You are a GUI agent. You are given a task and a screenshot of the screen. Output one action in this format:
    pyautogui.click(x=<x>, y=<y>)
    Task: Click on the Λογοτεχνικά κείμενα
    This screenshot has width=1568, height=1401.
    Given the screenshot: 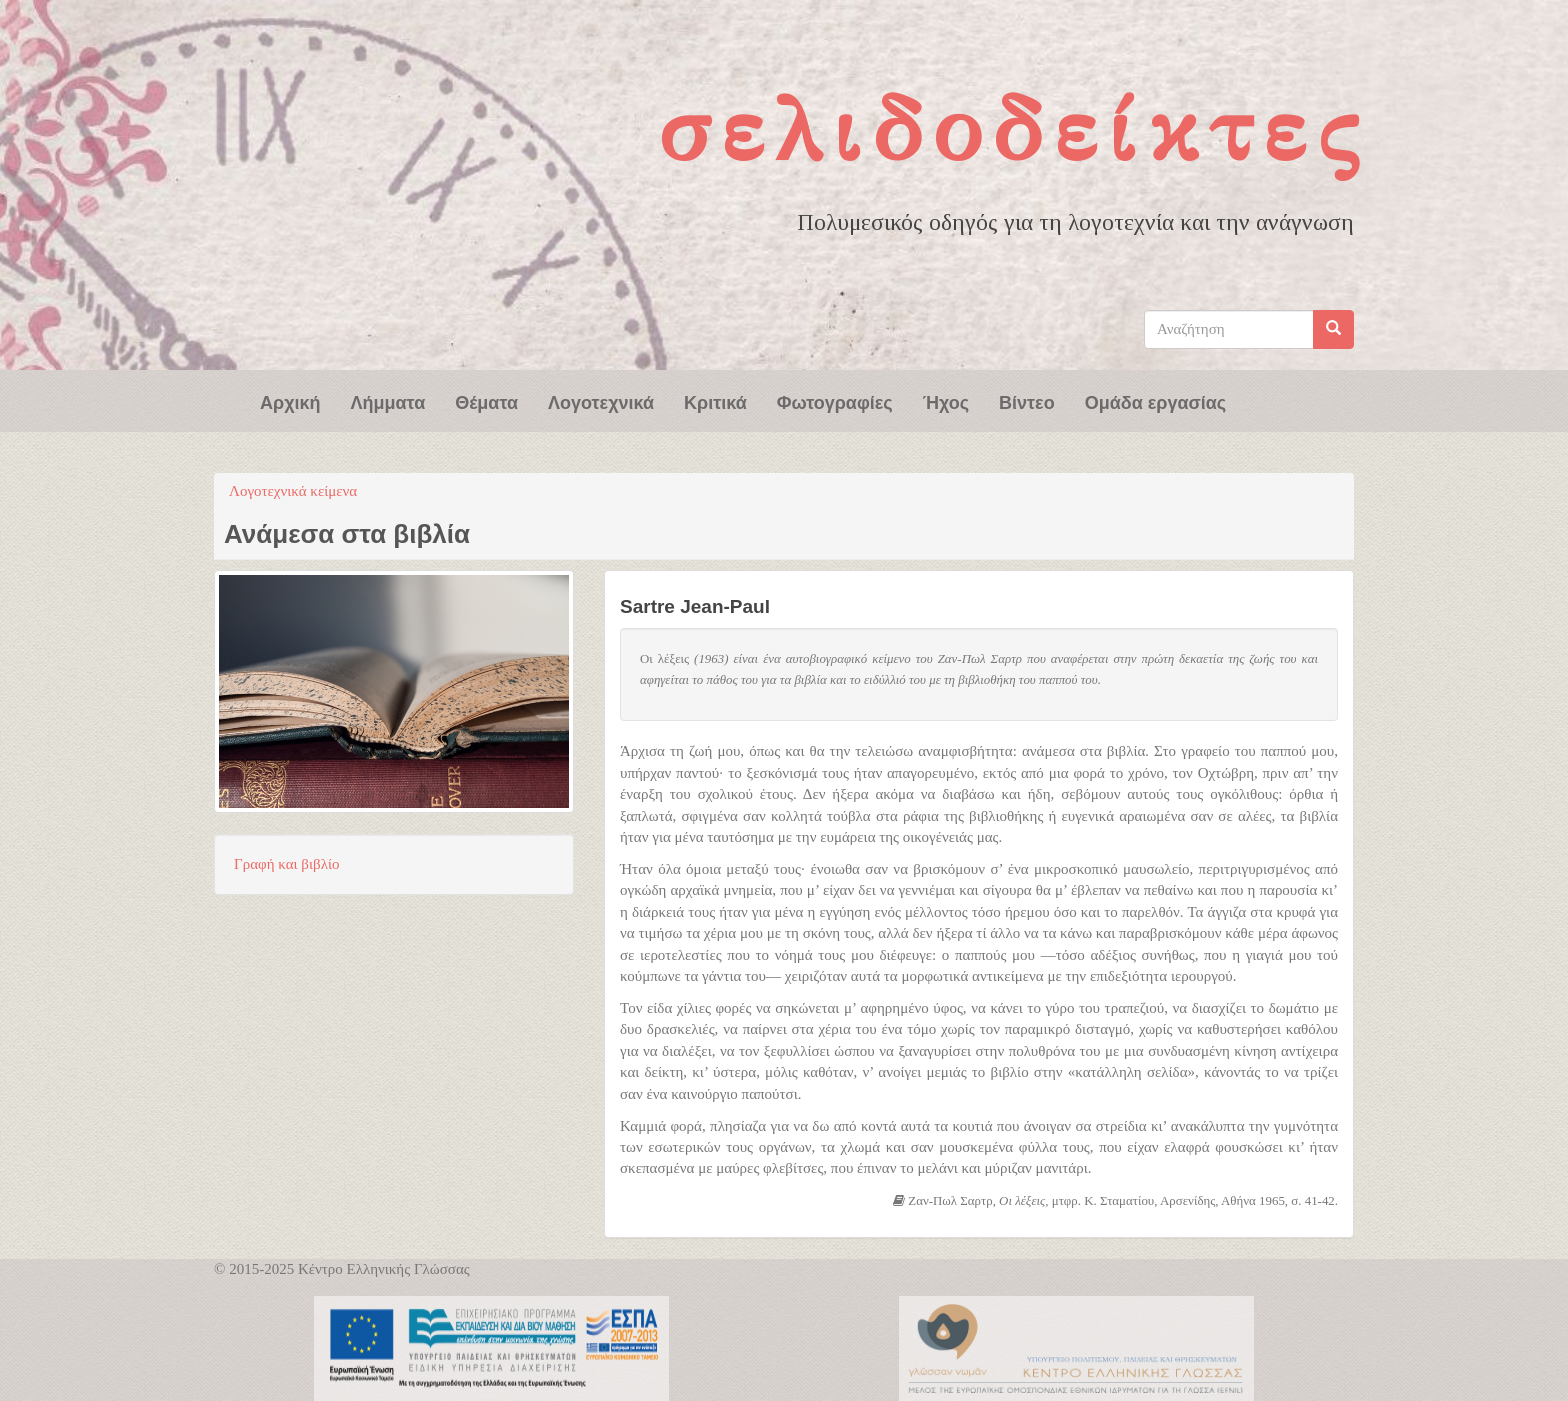 What is the action you would take?
    pyautogui.click(x=293, y=491)
    